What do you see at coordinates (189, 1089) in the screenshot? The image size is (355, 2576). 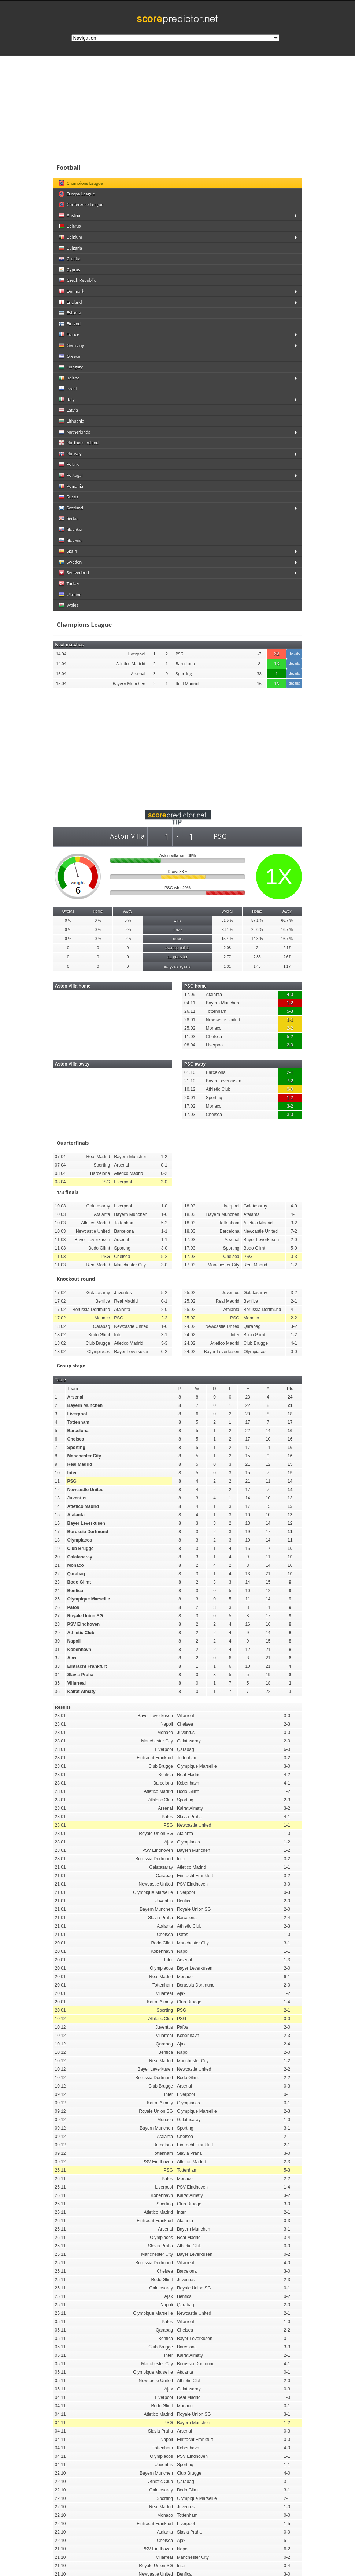 I see `10.12` at bounding box center [189, 1089].